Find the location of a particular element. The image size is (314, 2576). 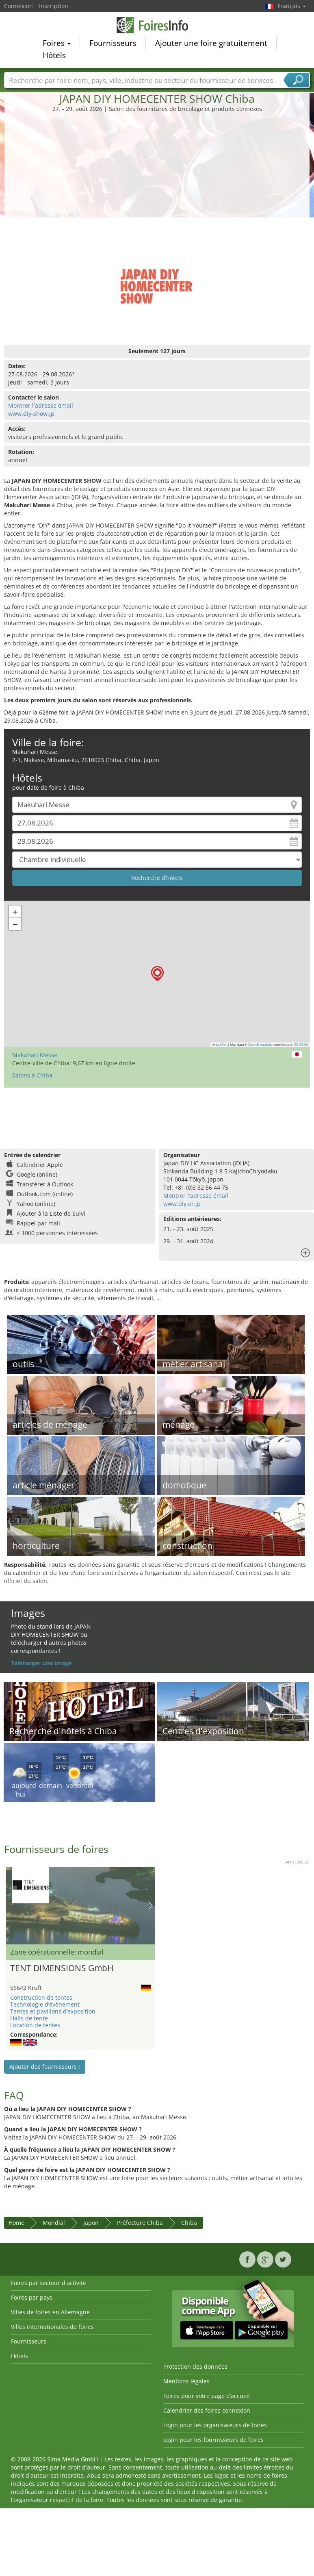

Mondial is located at coordinates (54, 2222).